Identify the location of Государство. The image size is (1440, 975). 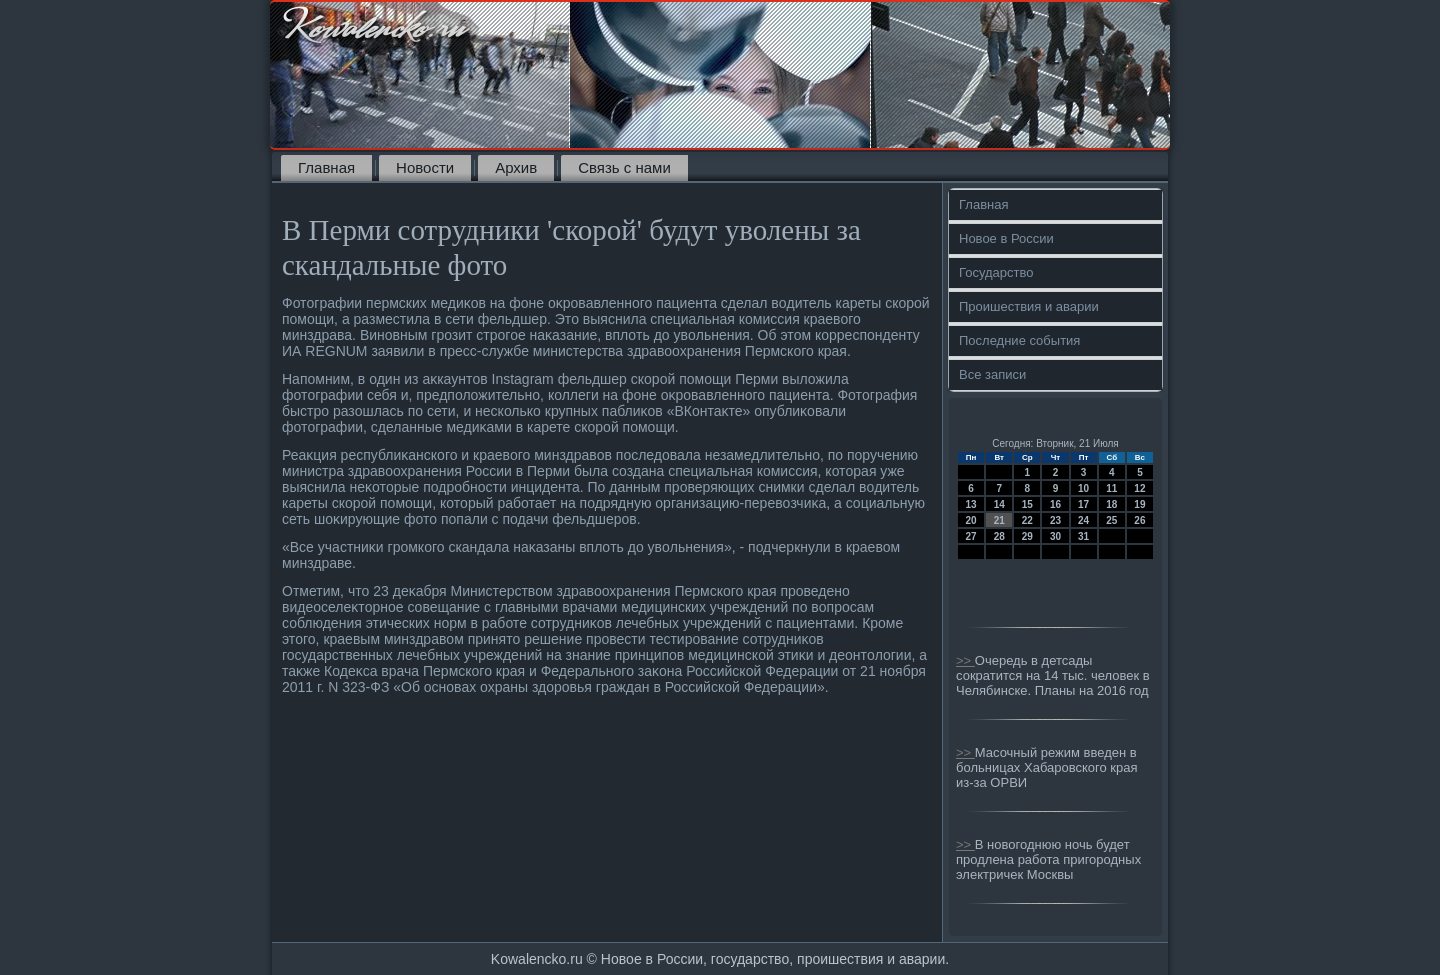
(996, 272).